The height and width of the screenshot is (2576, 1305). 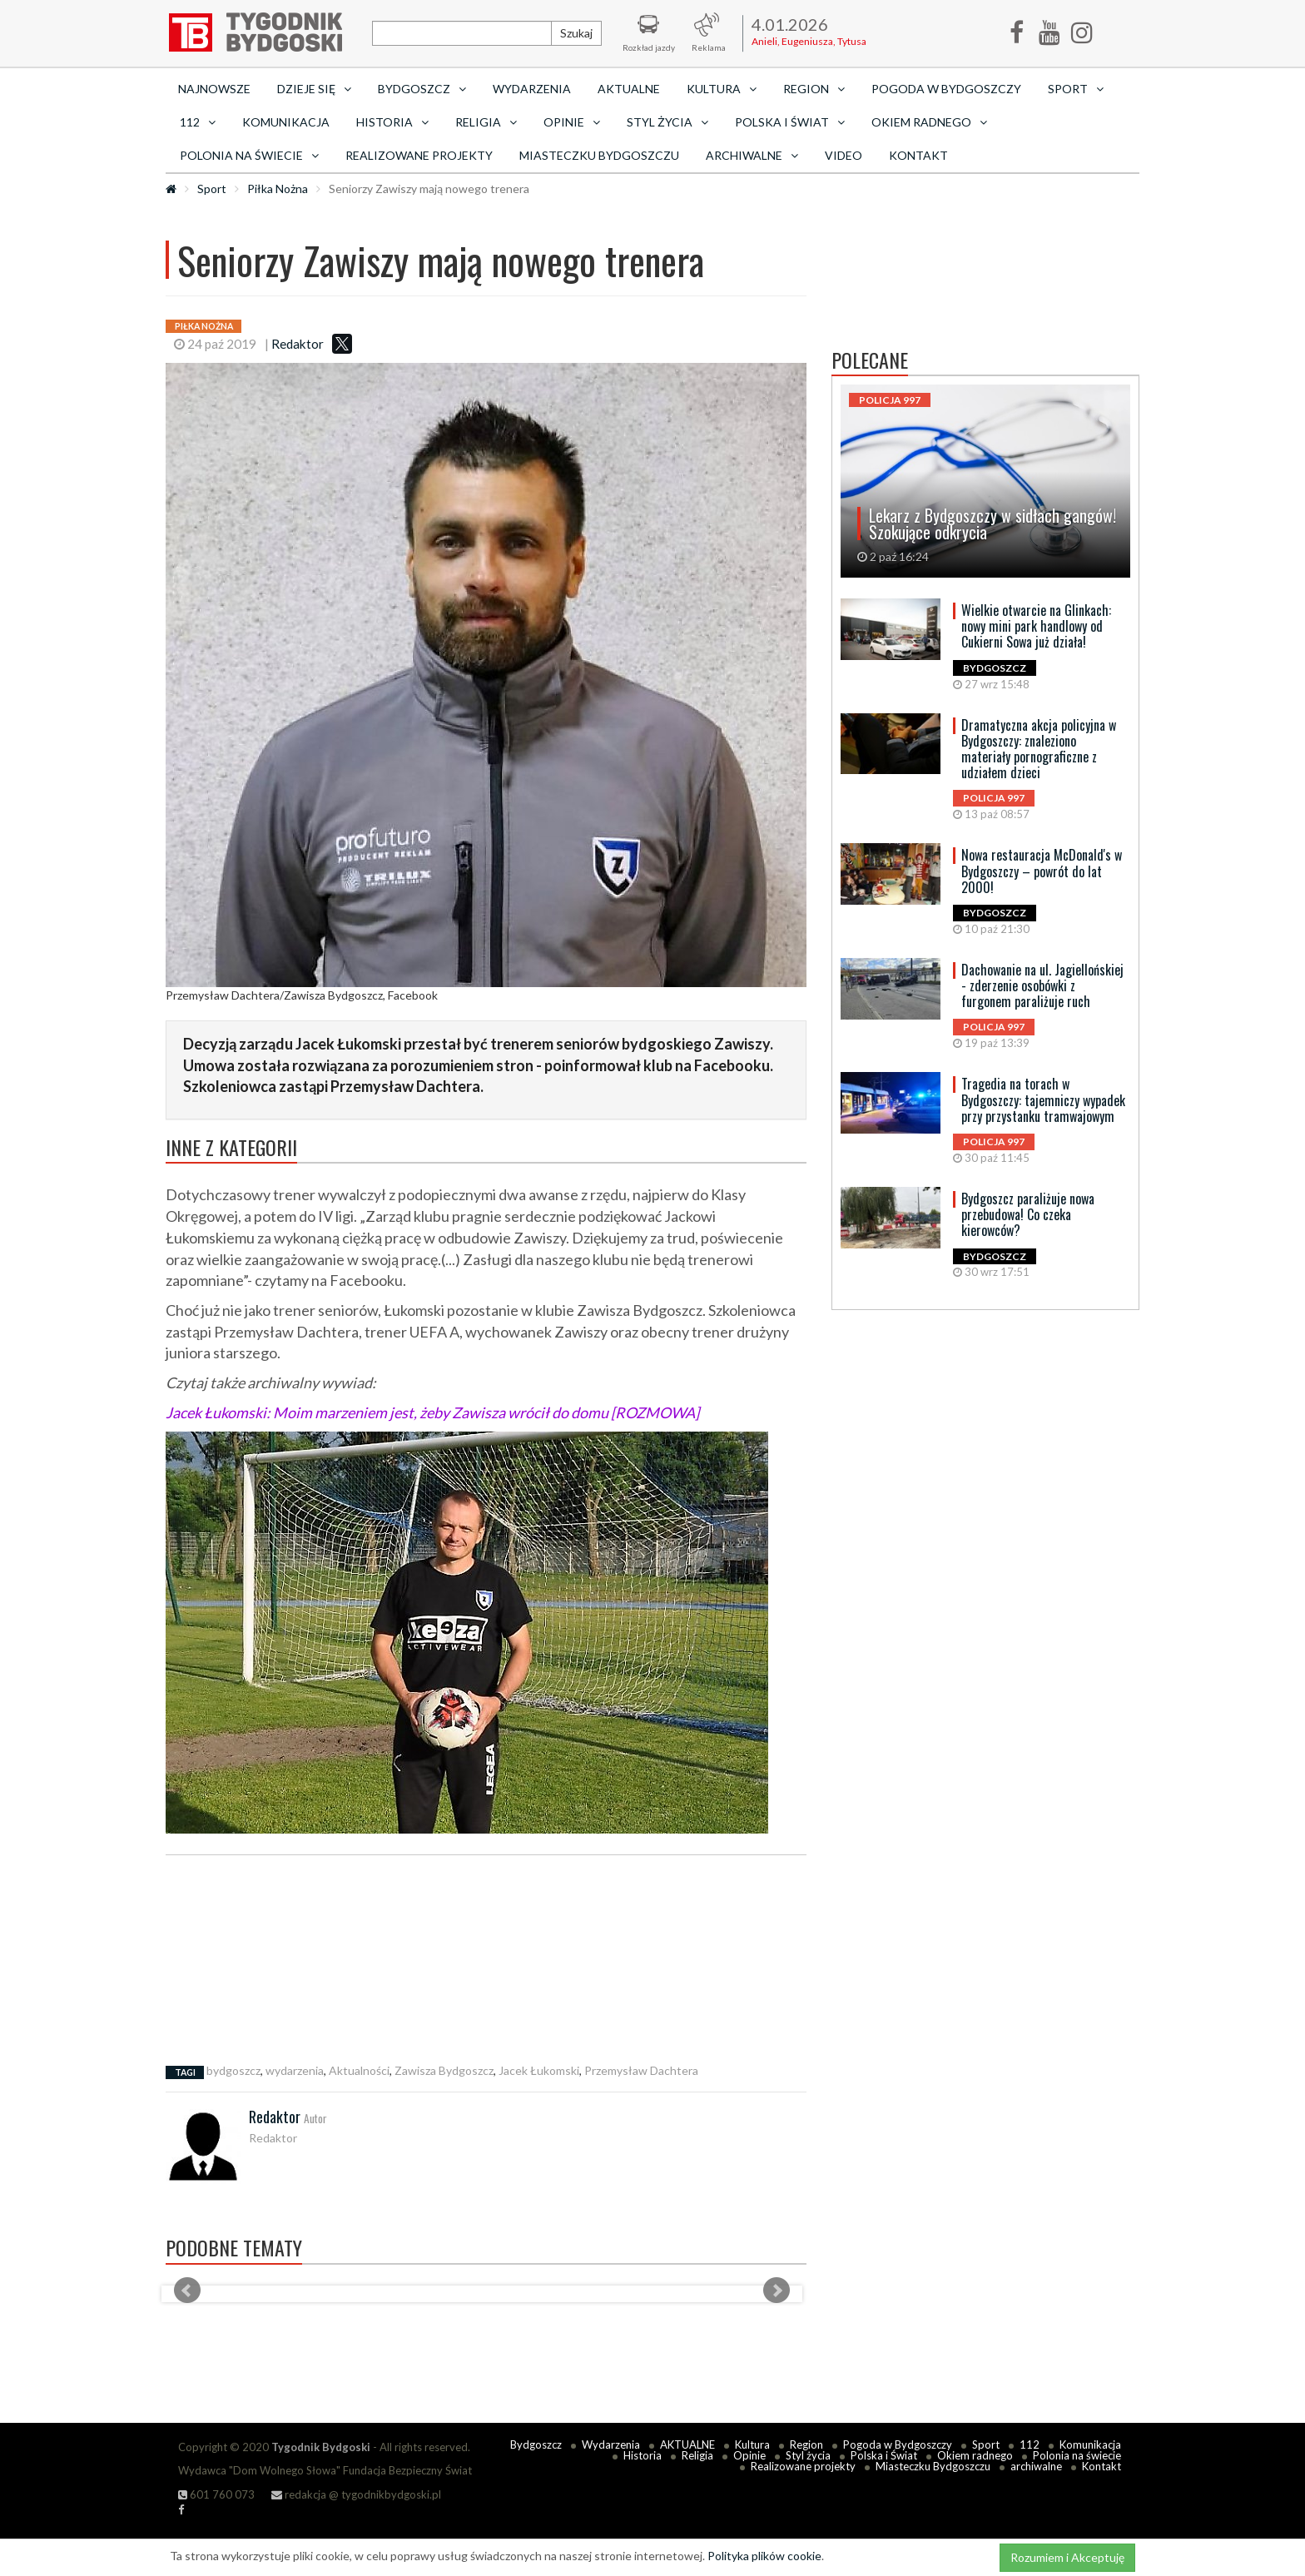 I want to click on Redaktor, so click(x=297, y=343).